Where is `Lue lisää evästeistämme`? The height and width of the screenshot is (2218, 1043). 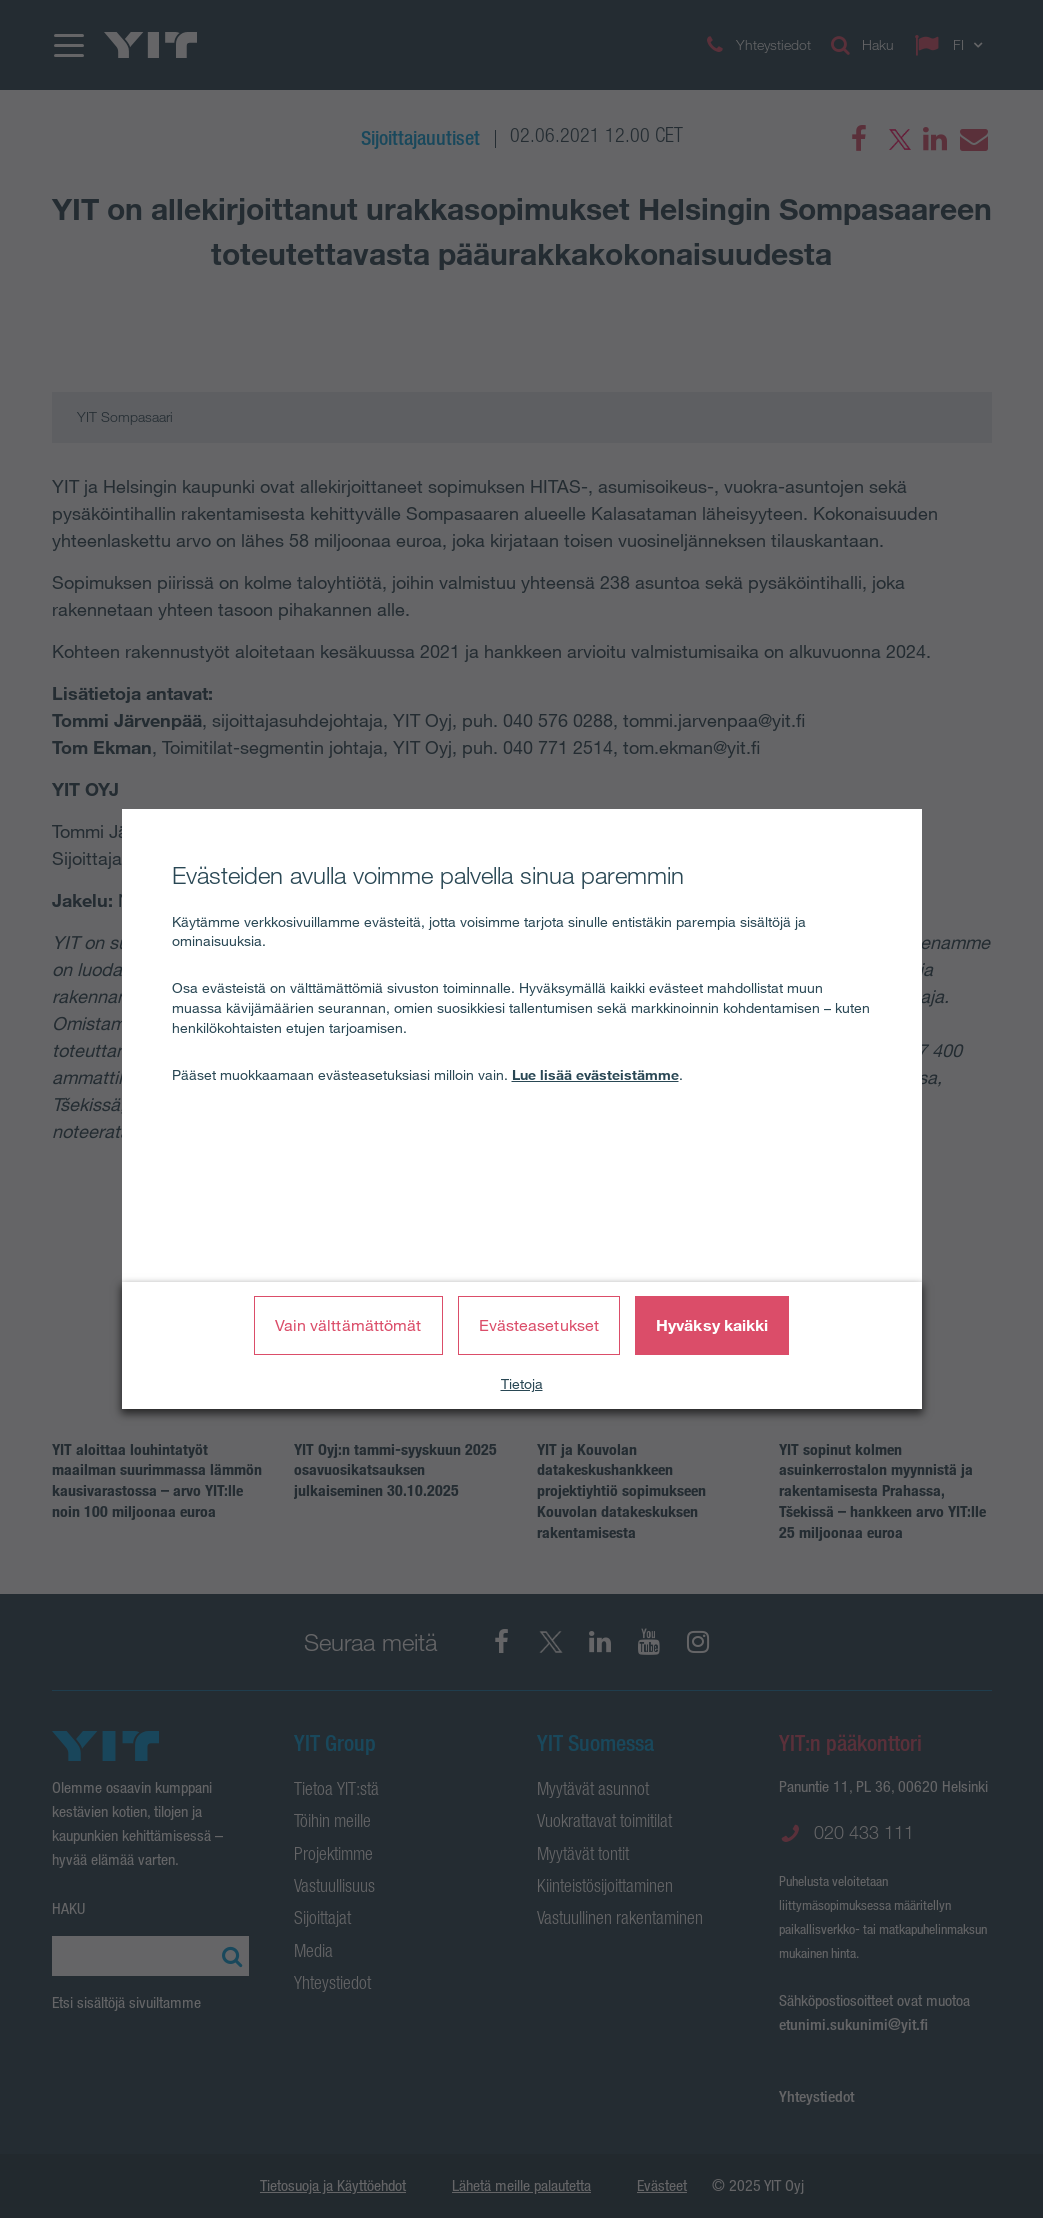 Lue lisää evästeistämme is located at coordinates (595, 1075).